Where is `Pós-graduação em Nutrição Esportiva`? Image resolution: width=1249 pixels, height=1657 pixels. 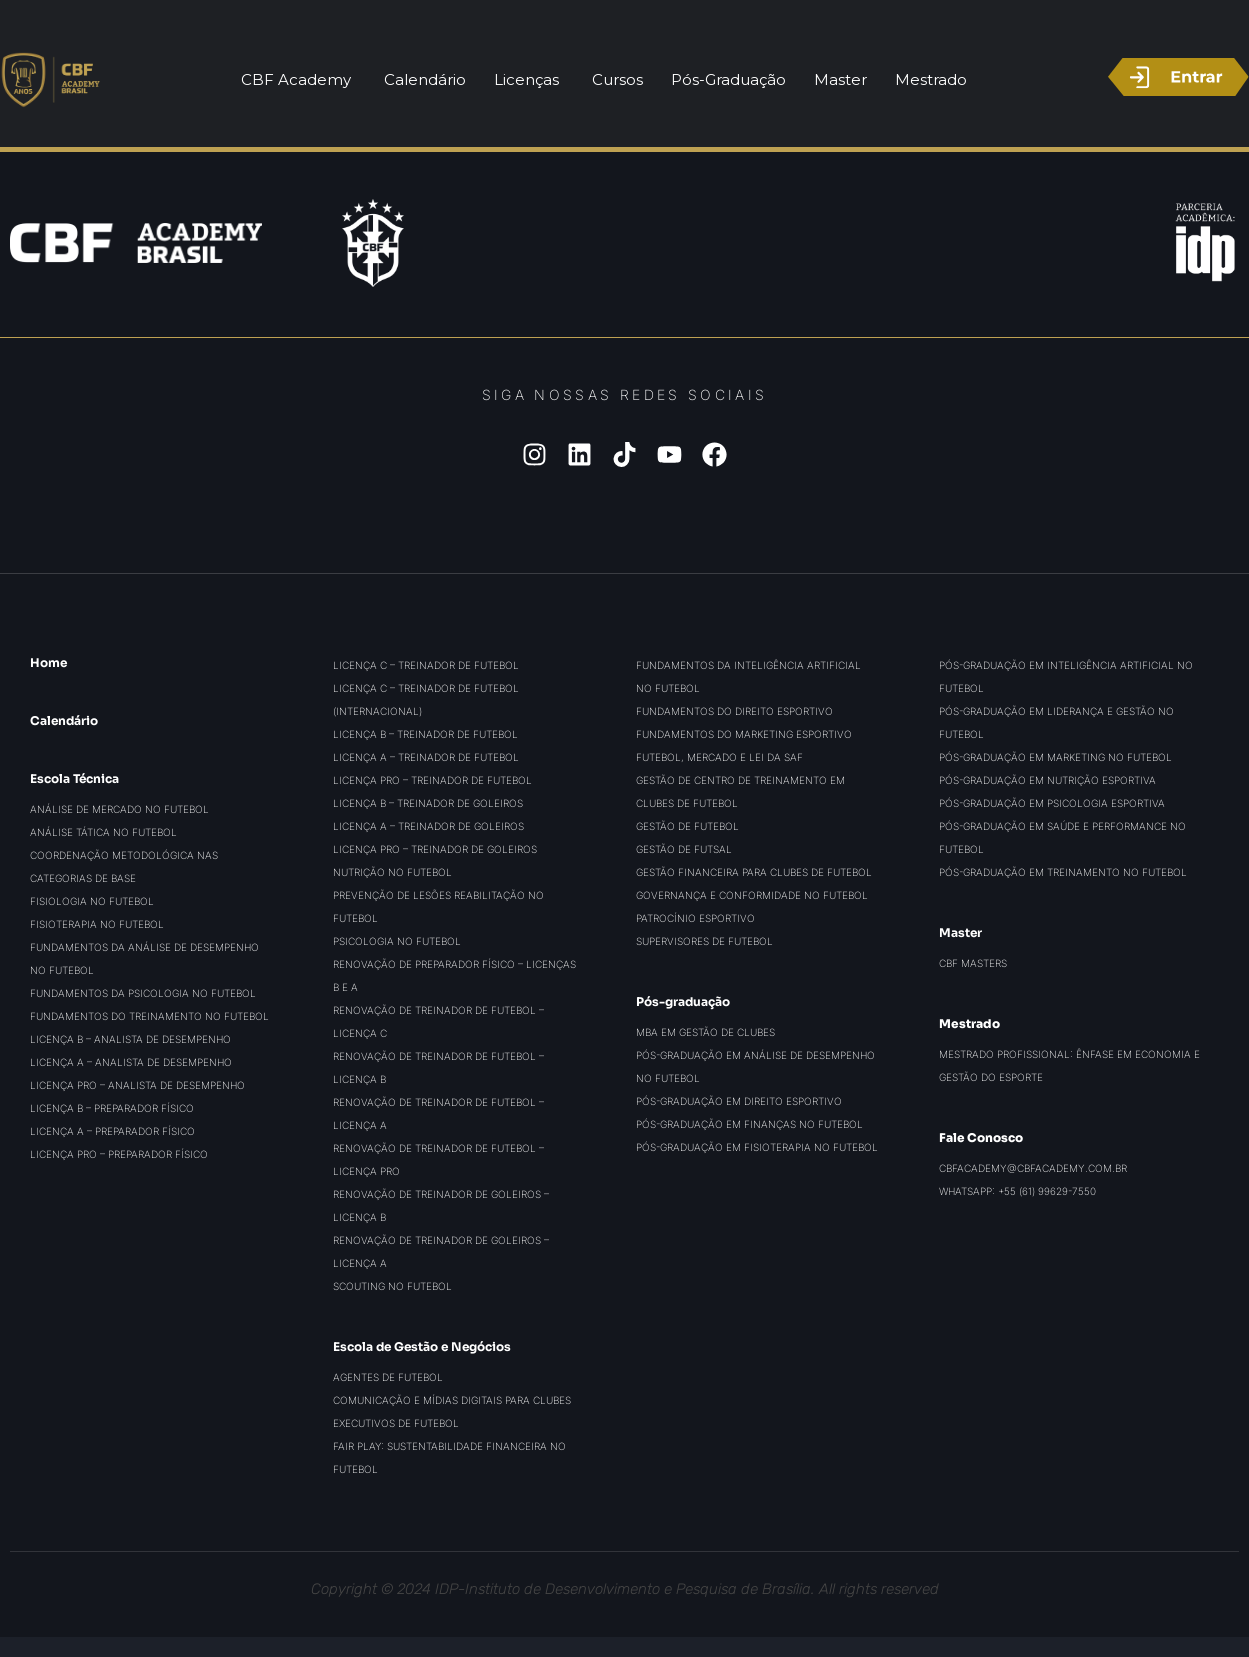
Pós-graduação em Nutrição Esportiva is located at coordinates (1047, 780).